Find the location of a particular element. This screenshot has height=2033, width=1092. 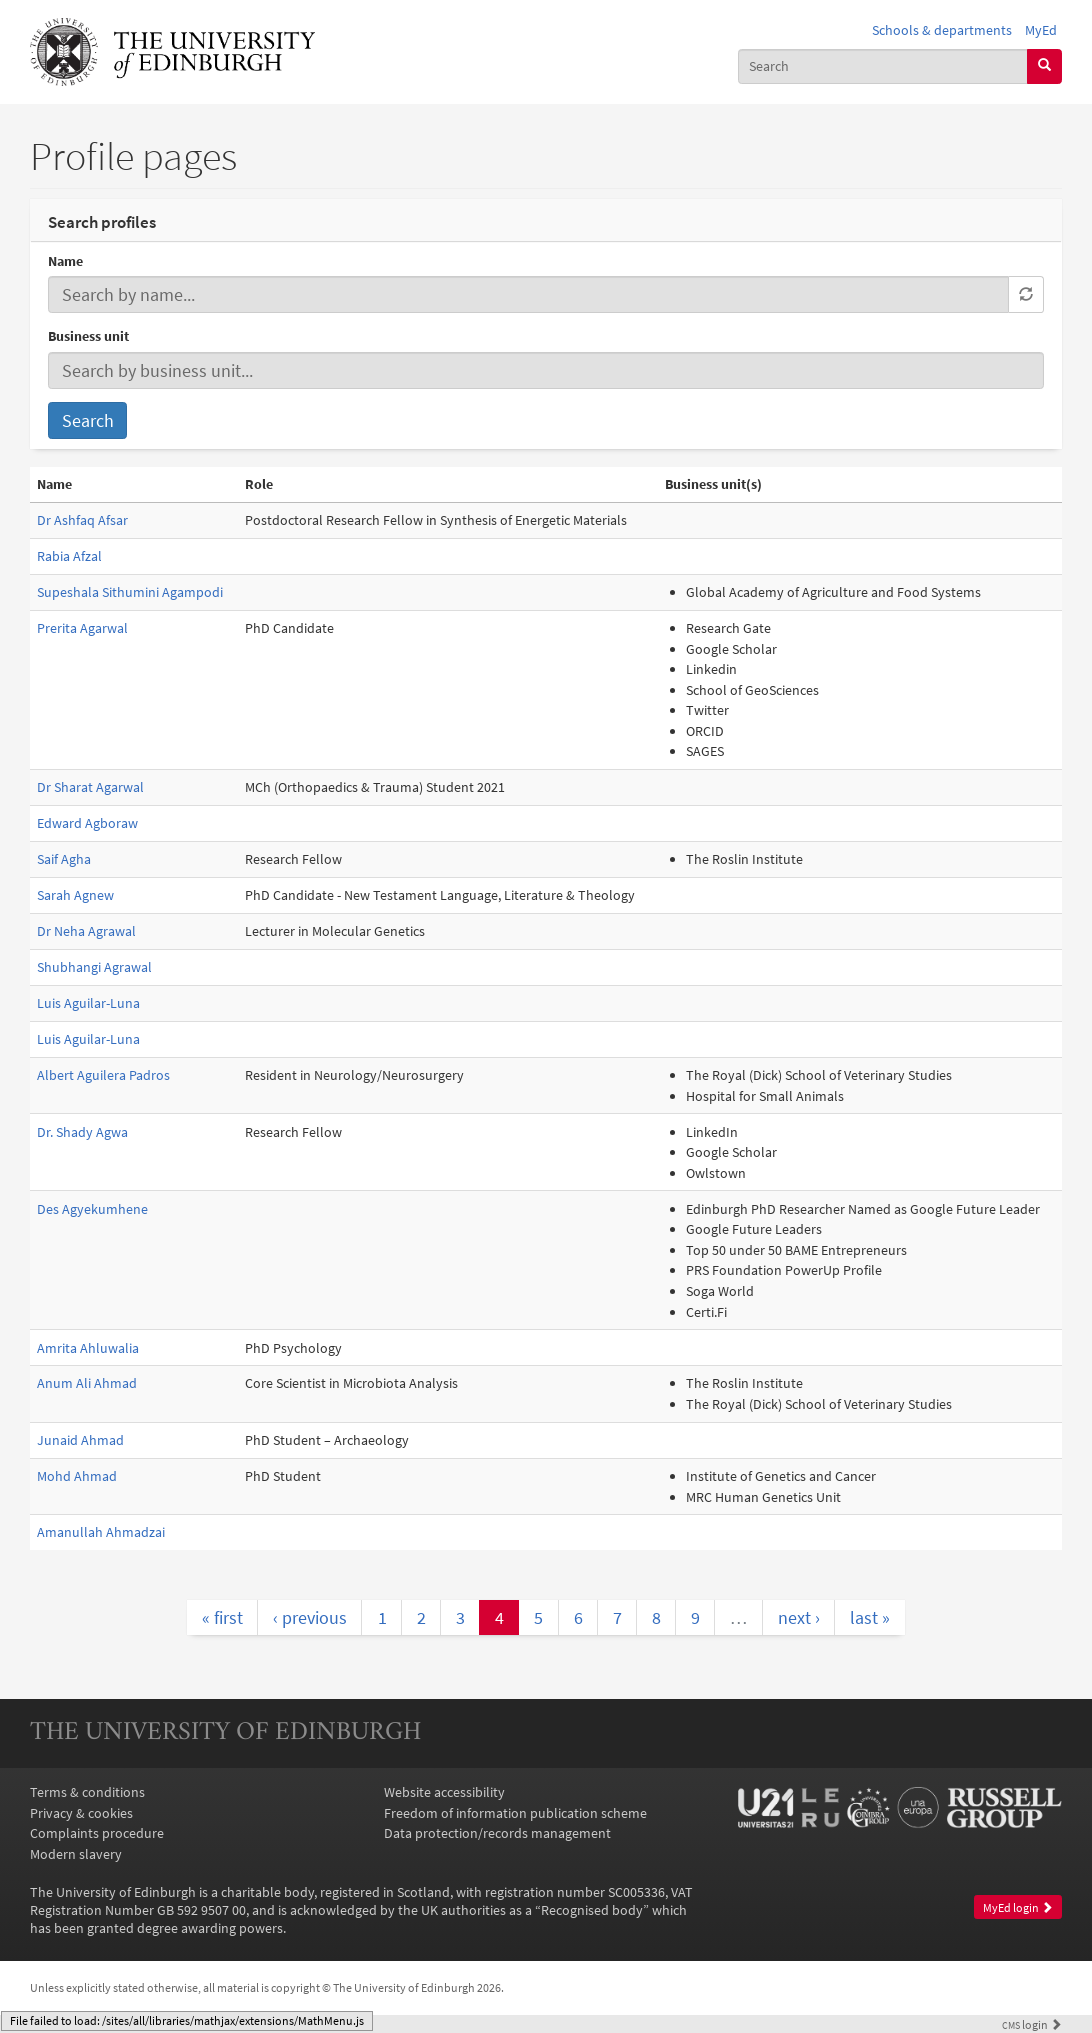

Rabia Afzal is located at coordinates (69, 556).